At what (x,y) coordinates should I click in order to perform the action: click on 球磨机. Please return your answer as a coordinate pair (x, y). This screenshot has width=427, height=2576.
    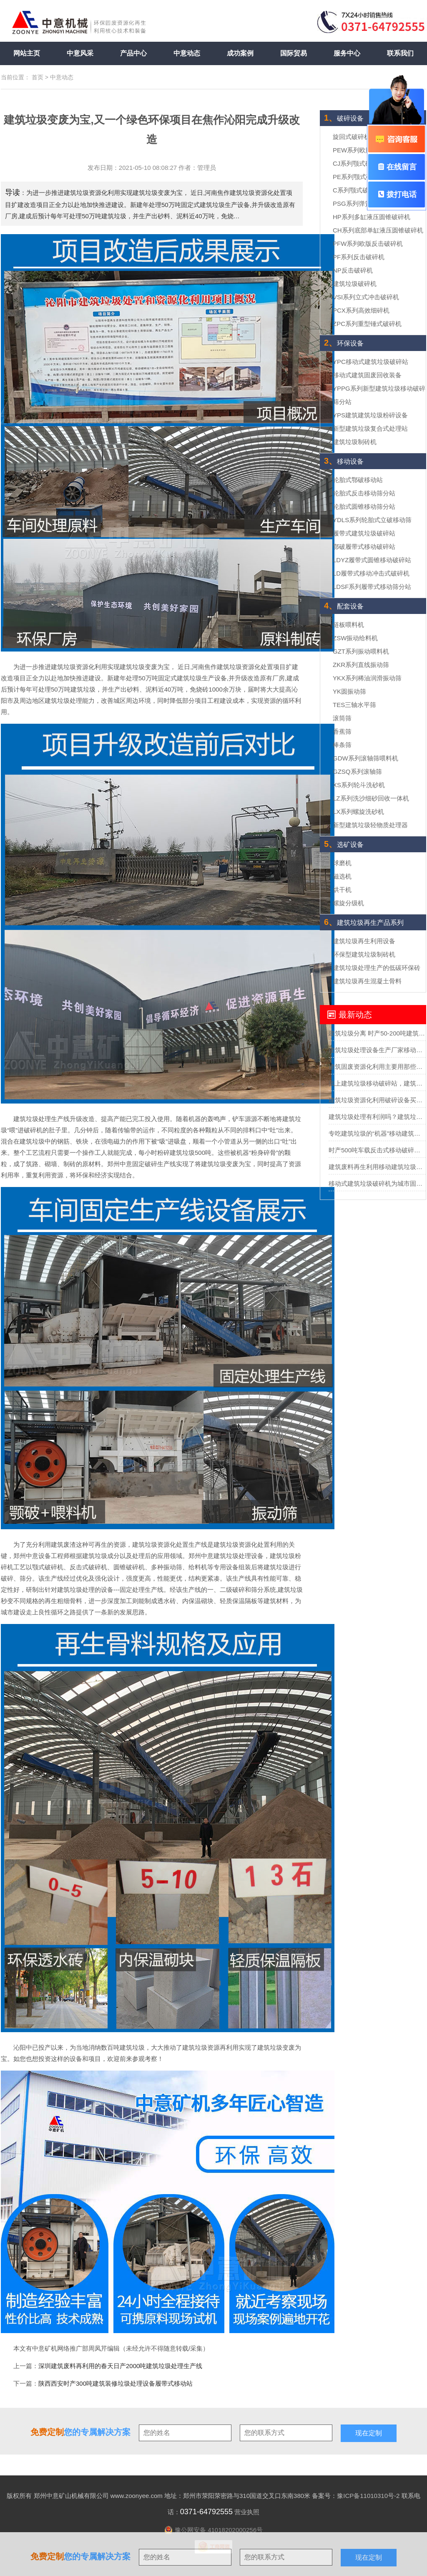
    Looking at the image, I should click on (342, 862).